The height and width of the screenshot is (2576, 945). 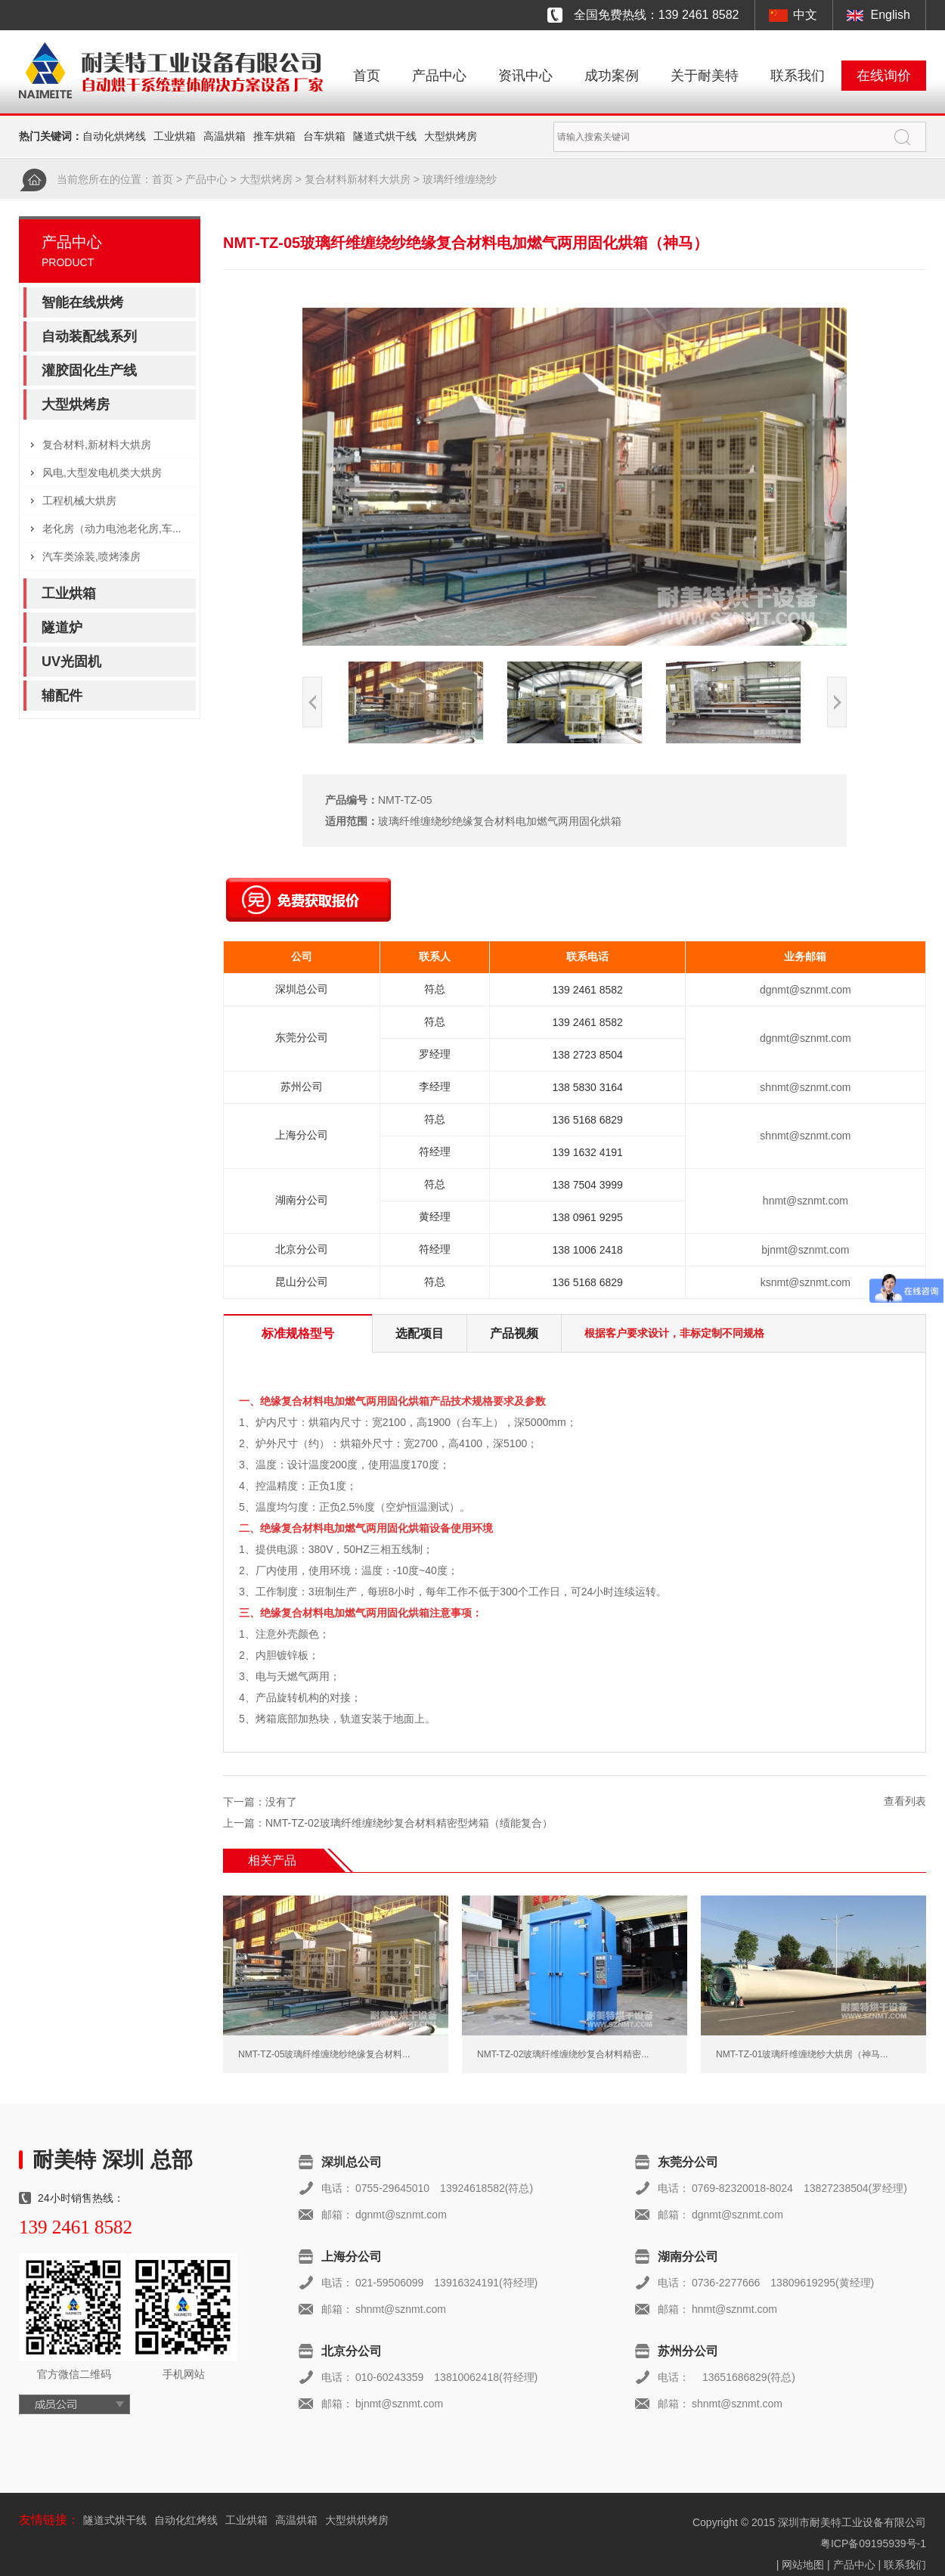 What do you see at coordinates (905, 1801) in the screenshot?
I see `查看列表` at bounding box center [905, 1801].